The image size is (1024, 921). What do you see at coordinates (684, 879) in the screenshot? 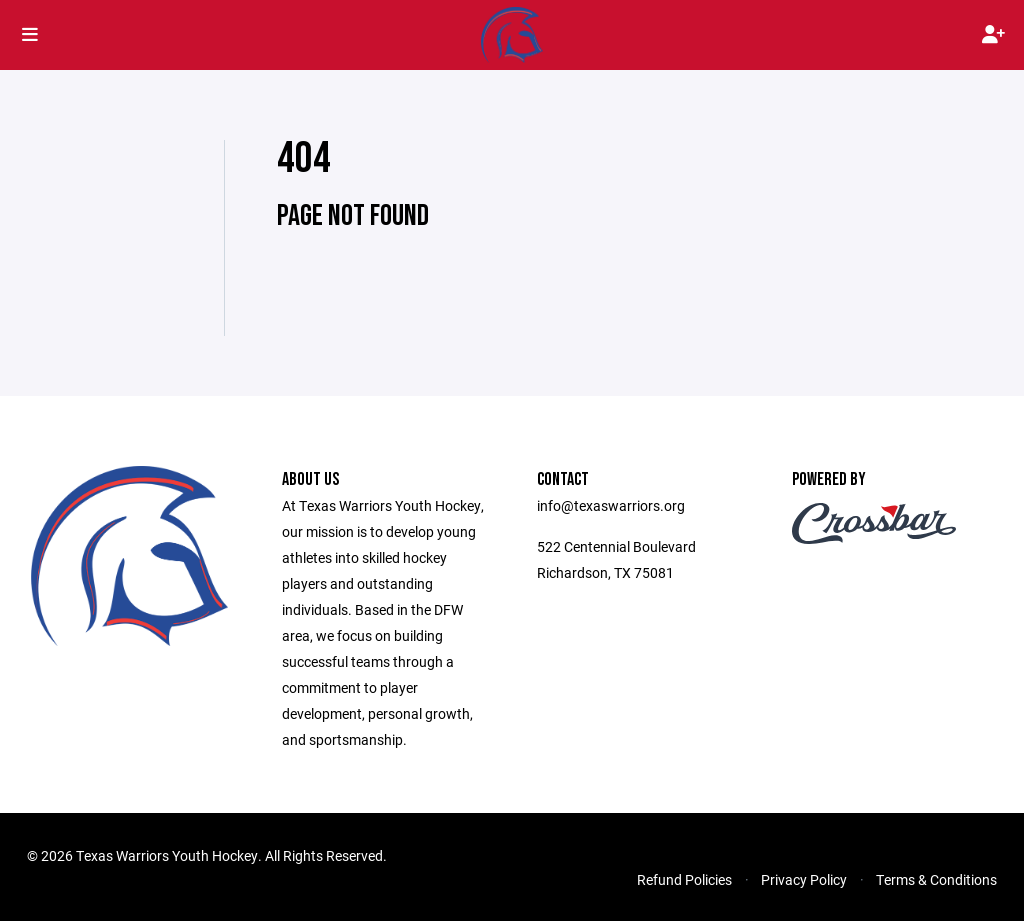
I see `Refund Policies` at bounding box center [684, 879].